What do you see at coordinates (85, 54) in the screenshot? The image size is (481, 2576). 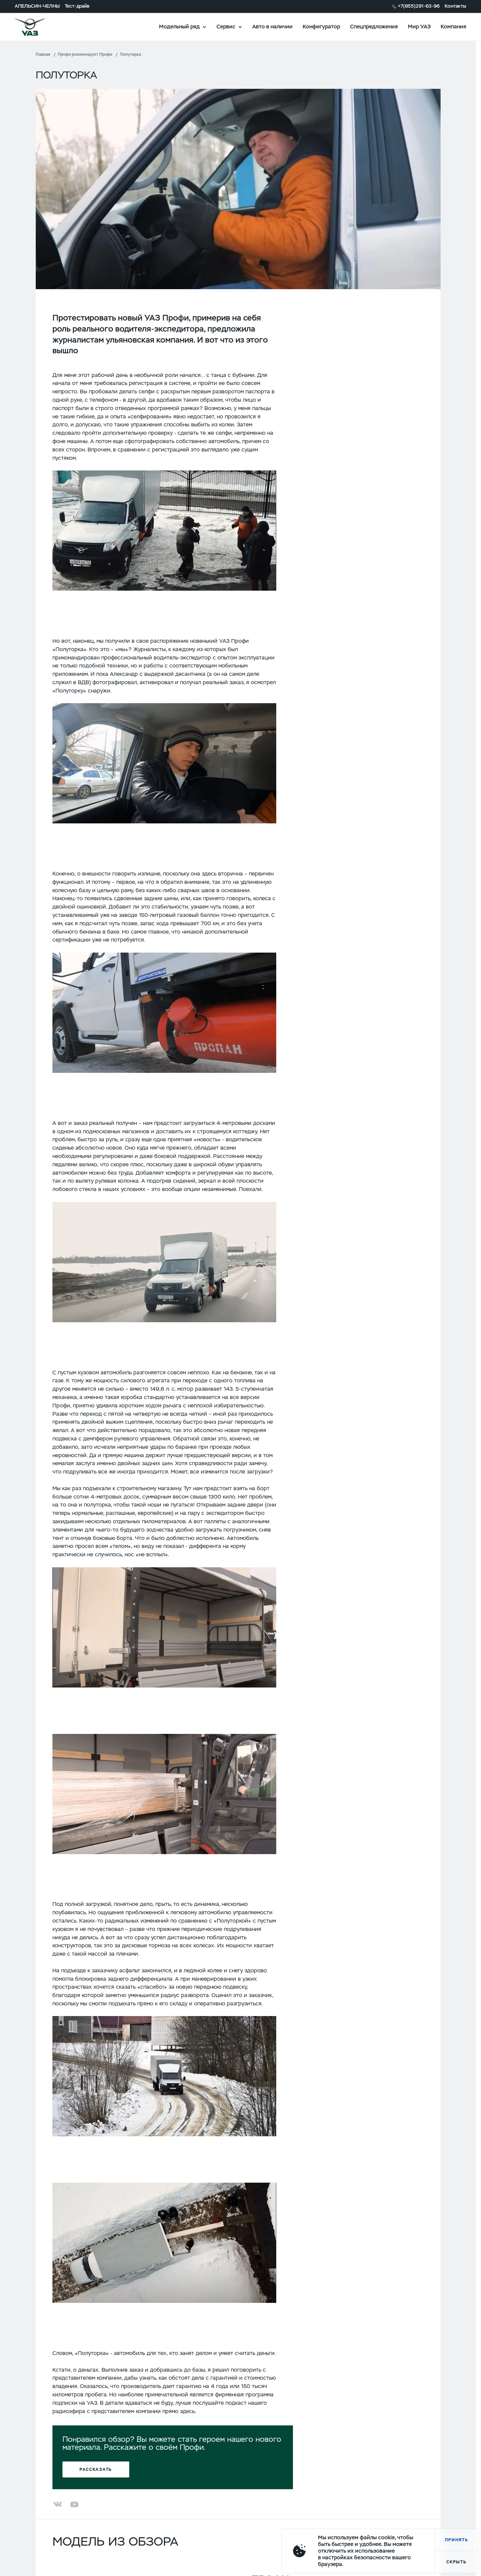 I see `Профи рекомендуют Профи` at bounding box center [85, 54].